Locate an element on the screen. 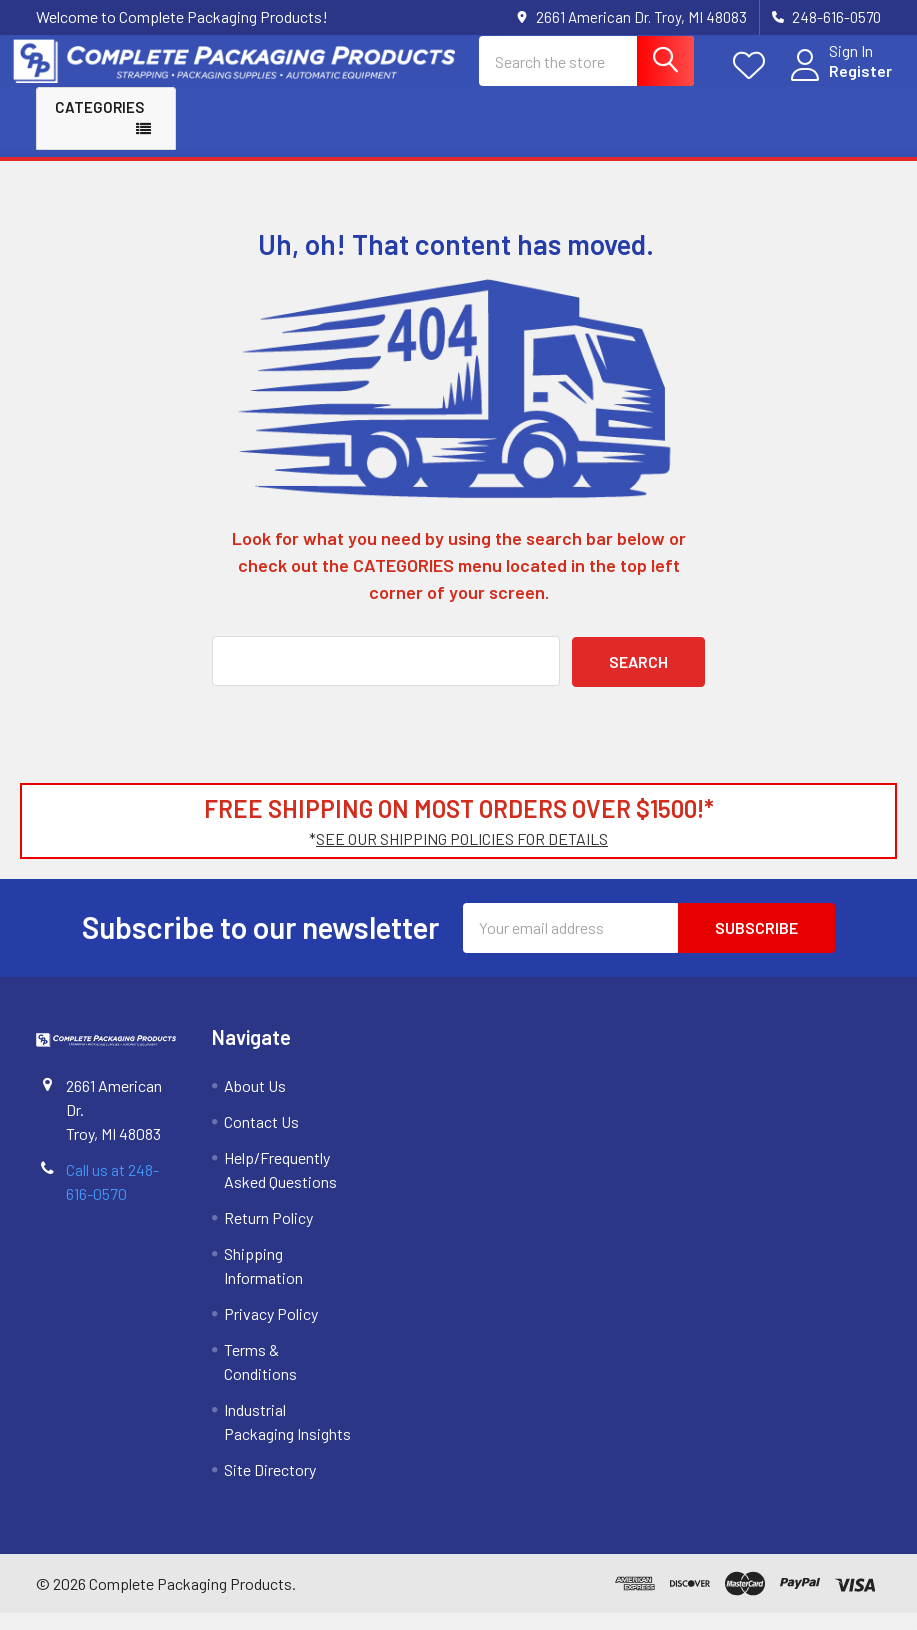  Register is located at coordinates (837, 82).